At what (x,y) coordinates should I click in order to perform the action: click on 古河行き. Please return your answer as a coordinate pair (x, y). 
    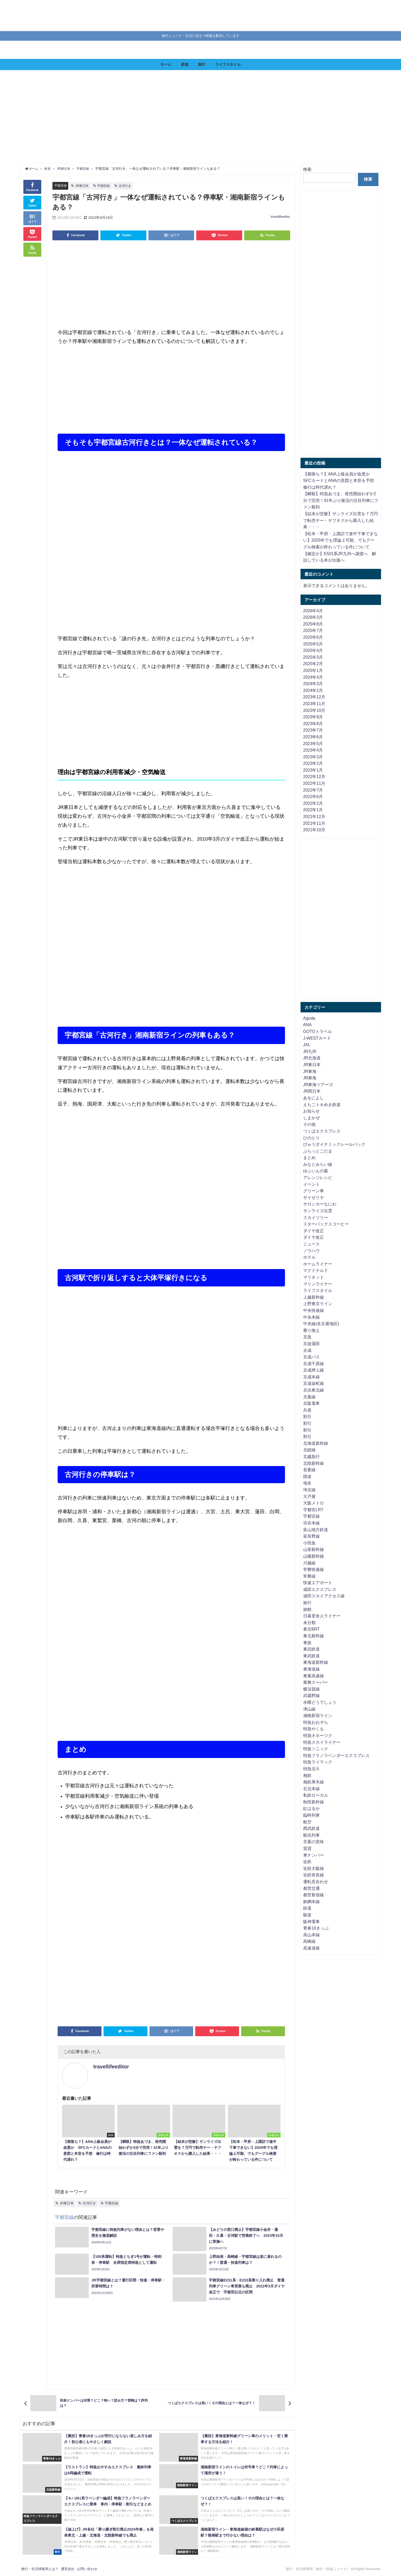
    Looking at the image, I should click on (128, 185).